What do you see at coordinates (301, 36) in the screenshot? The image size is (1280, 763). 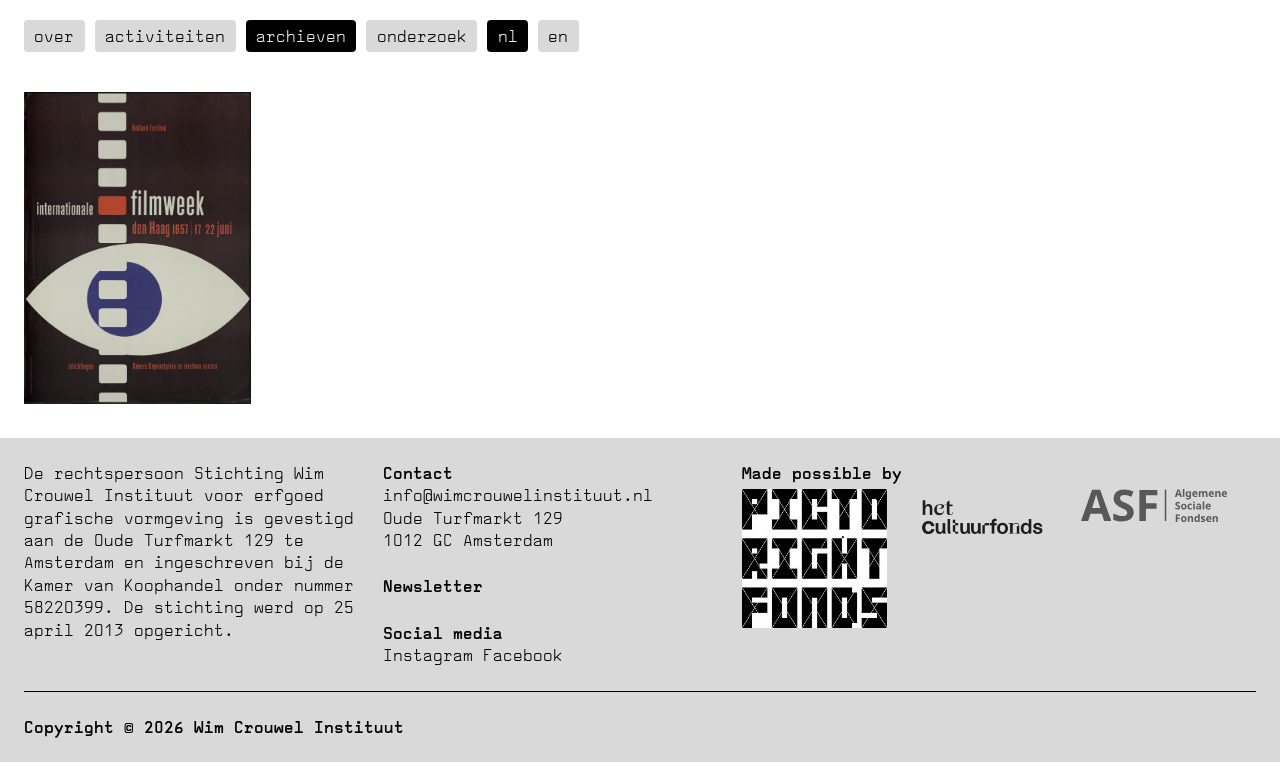 I see `Archieven` at bounding box center [301, 36].